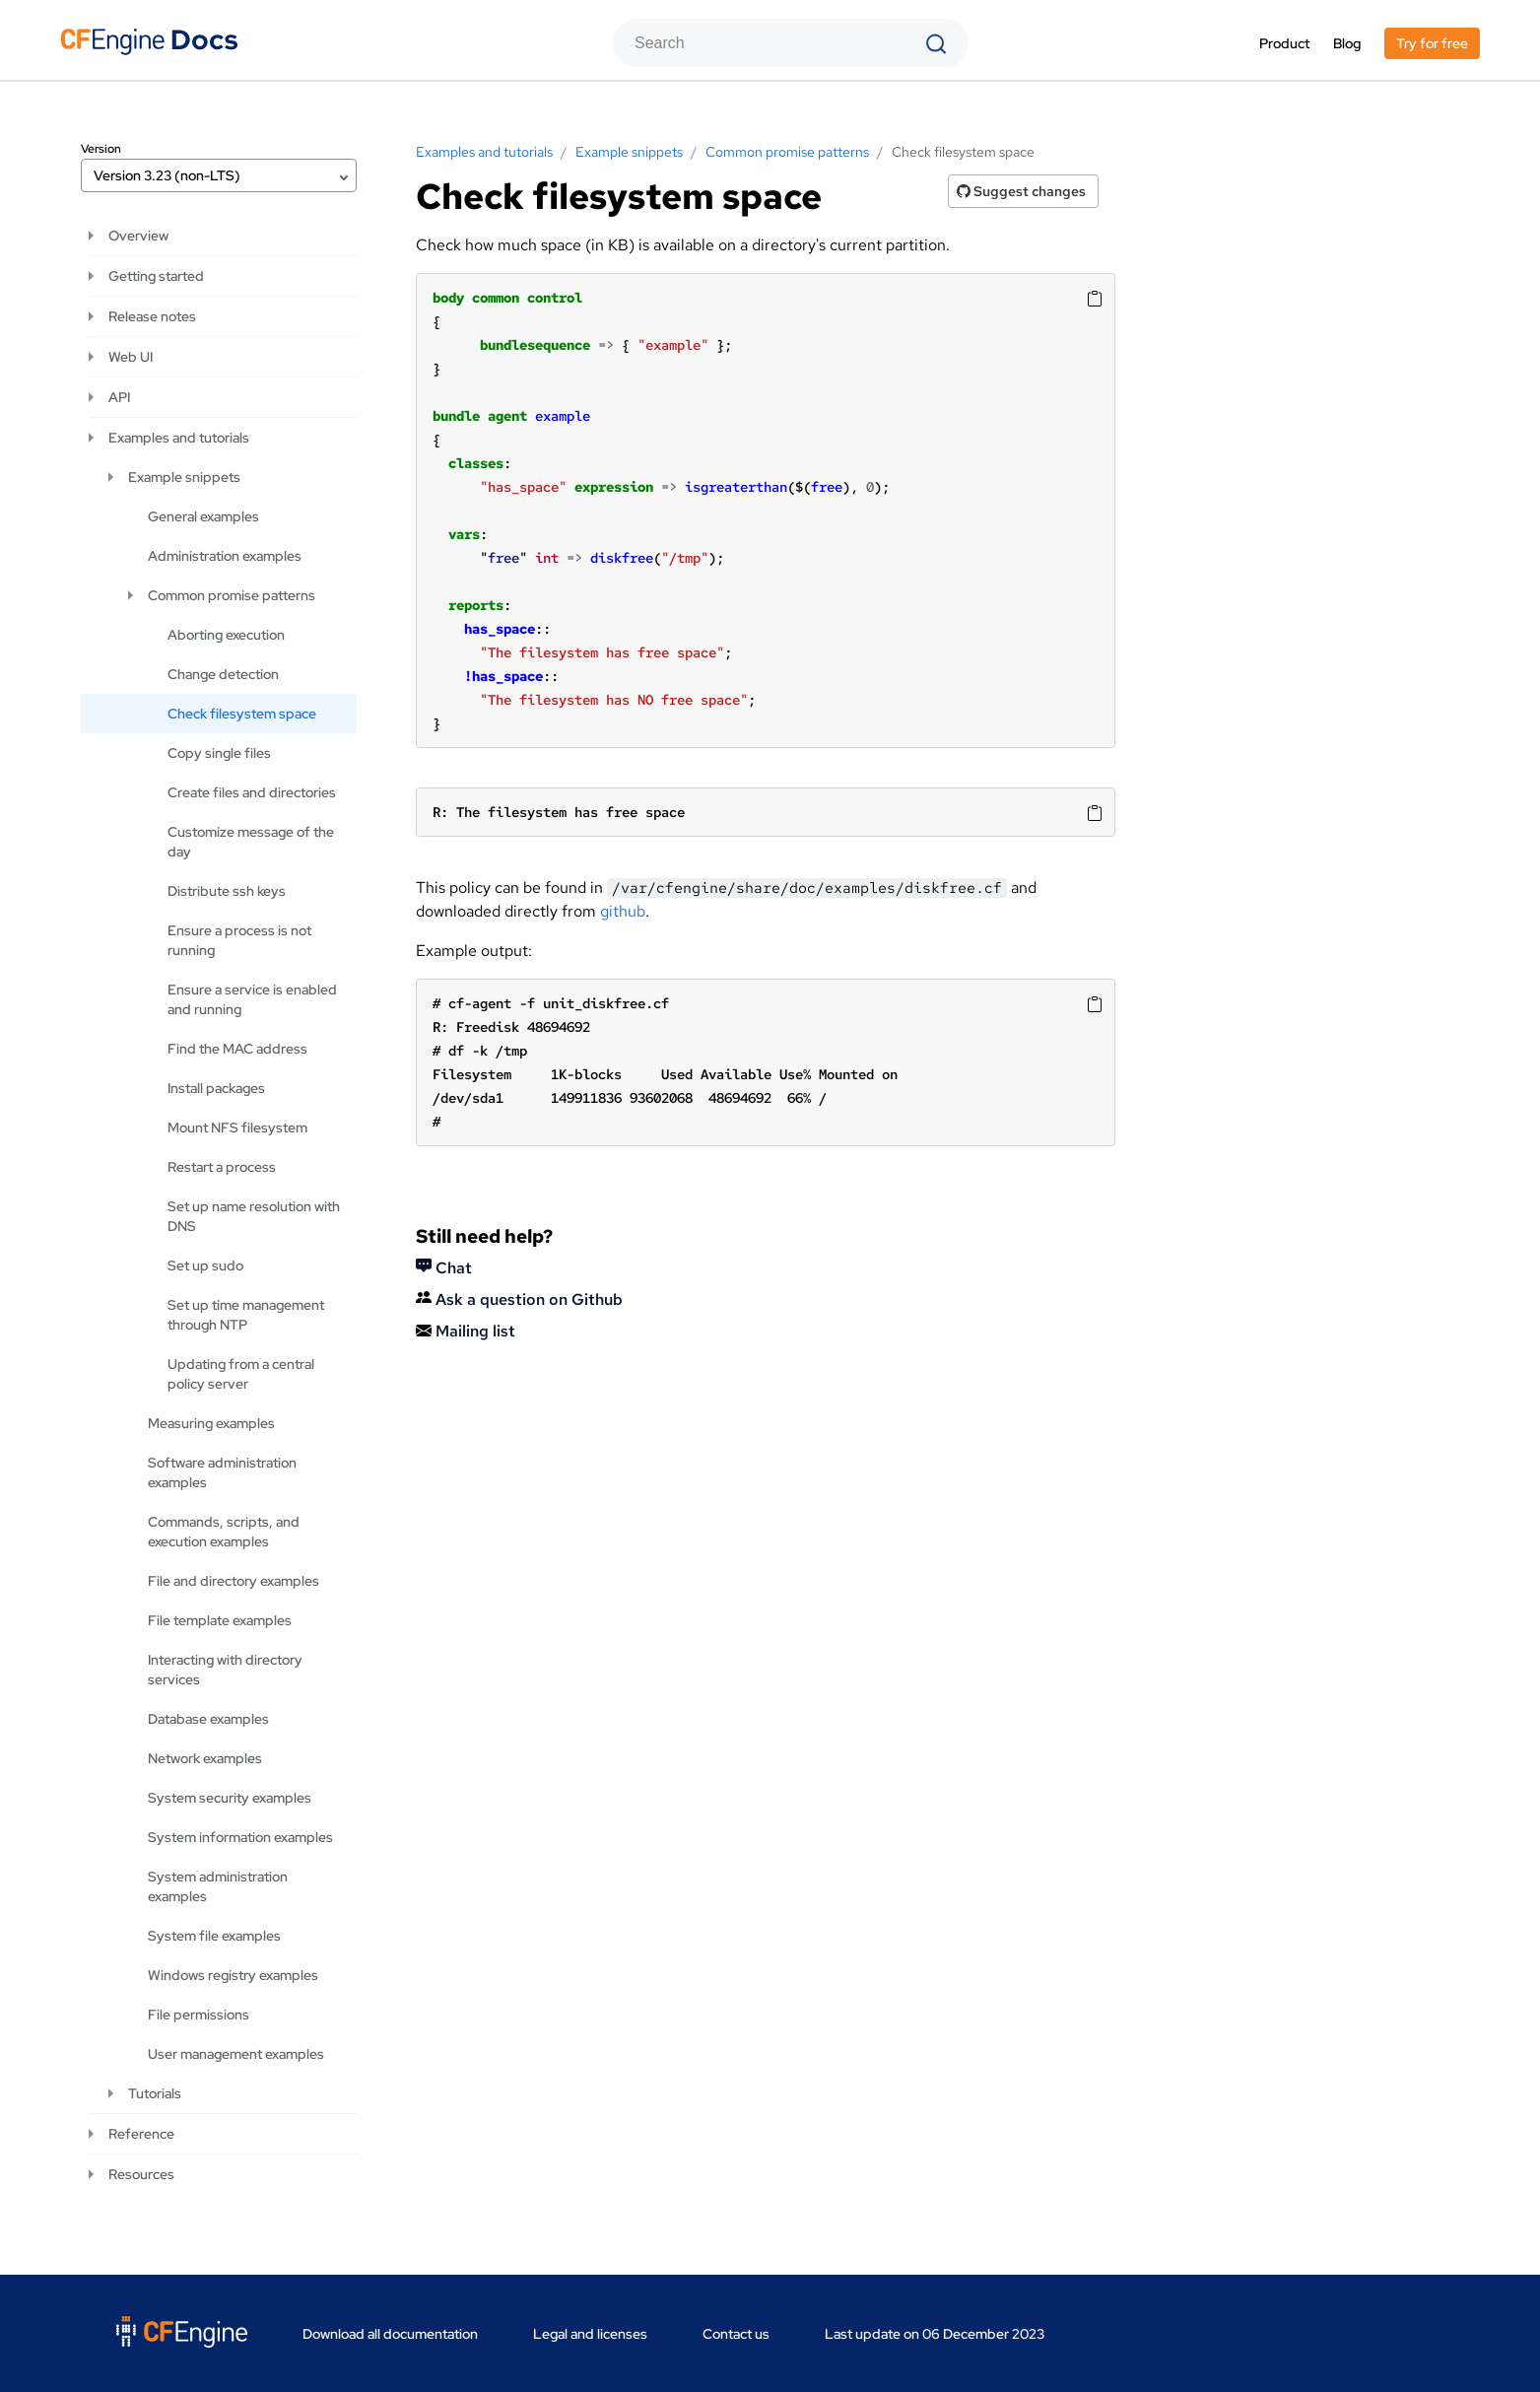 This screenshot has height=2392, width=1540. I want to click on Software administration examples, so click(222, 1472).